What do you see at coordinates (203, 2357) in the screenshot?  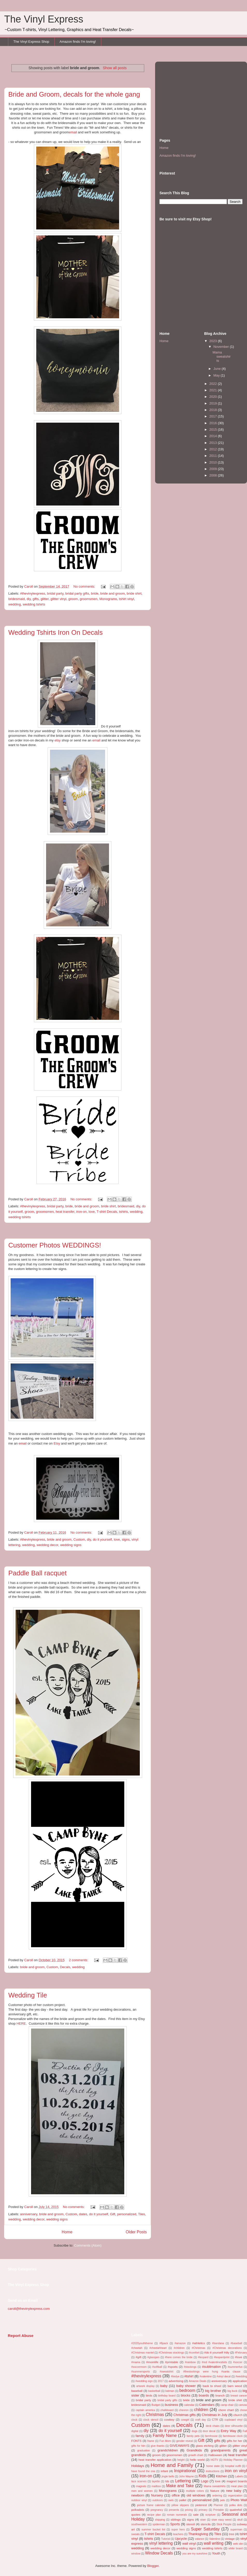 I see `#leopard` at bounding box center [203, 2357].